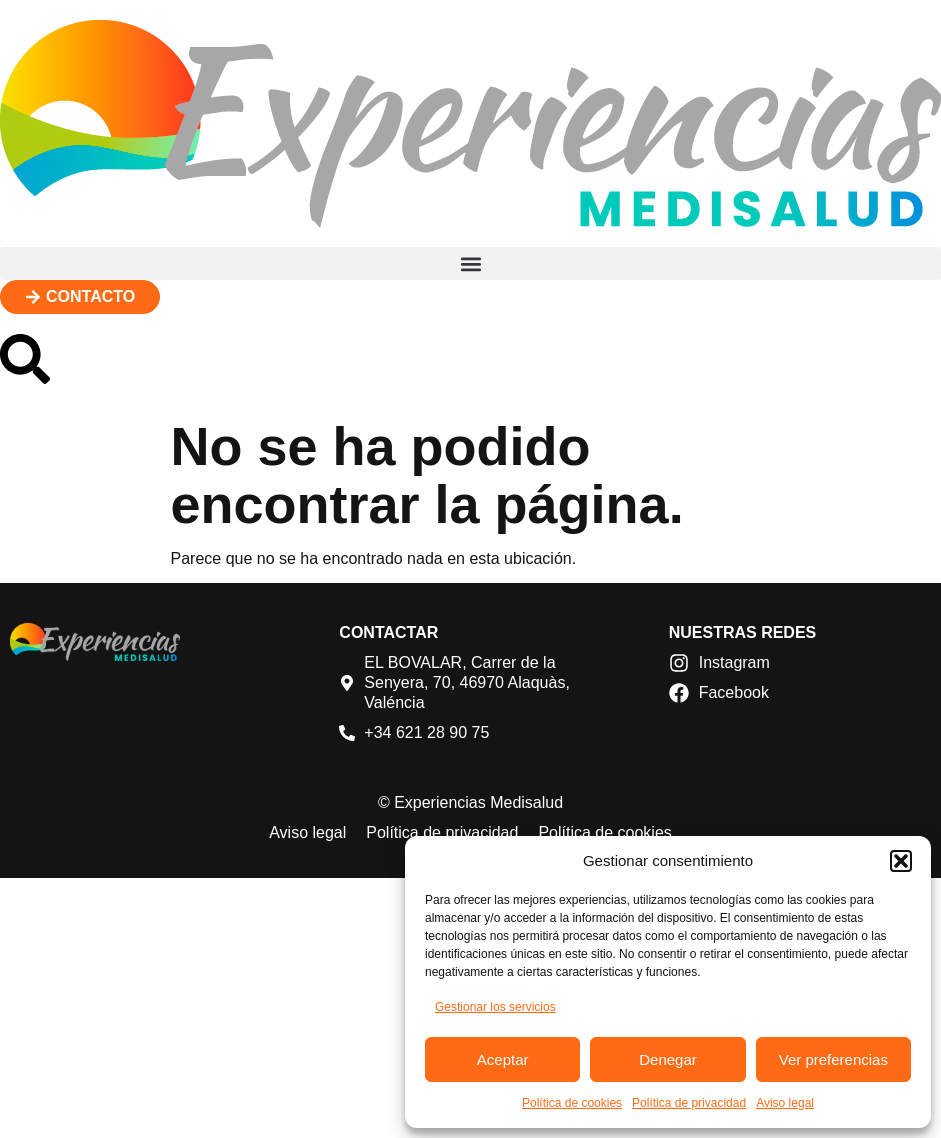 Image resolution: width=941 pixels, height=1138 pixels. What do you see at coordinates (572, 1103) in the screenshot?
I see `Política de cookies` at bounding box center [572, 1103].